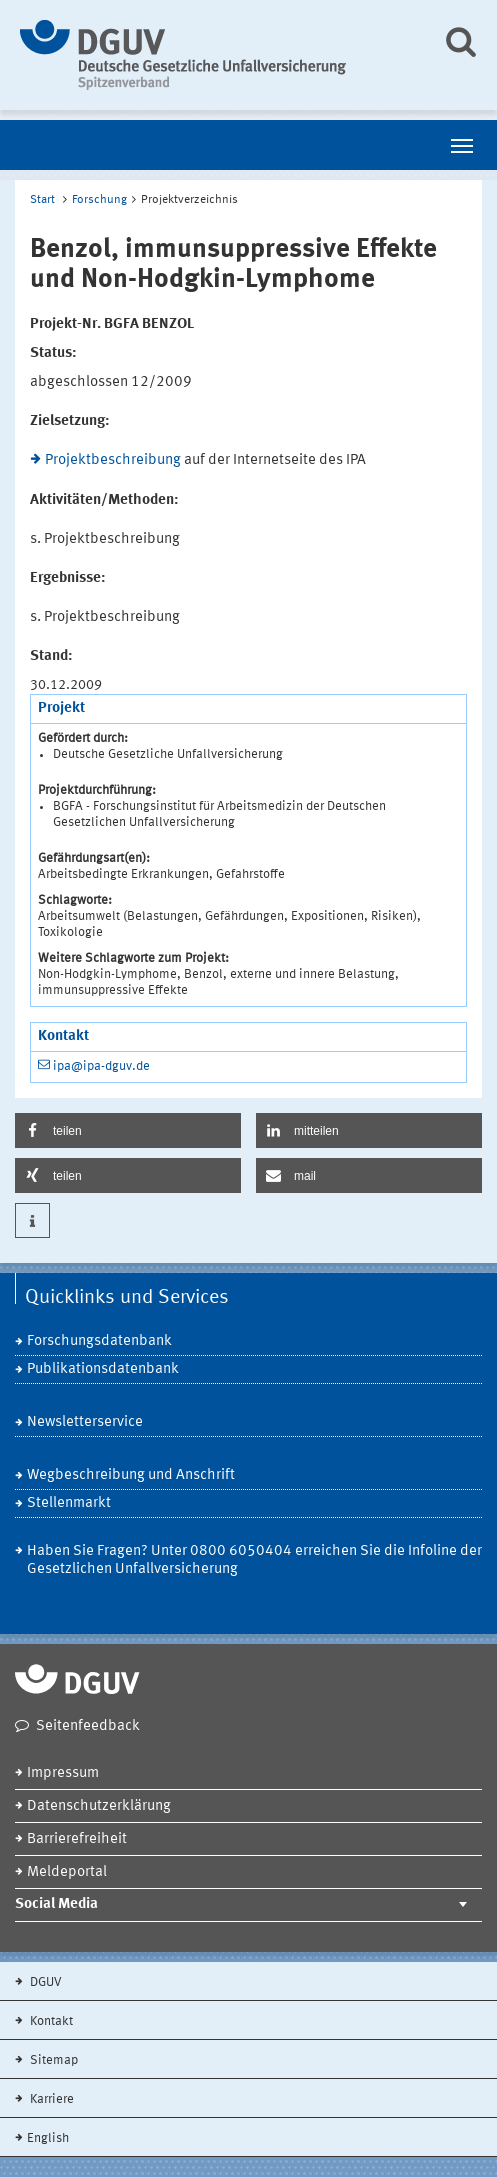 The width and height of the screenshot is (497, 2177). I want to click on Start, so click(42, 200).